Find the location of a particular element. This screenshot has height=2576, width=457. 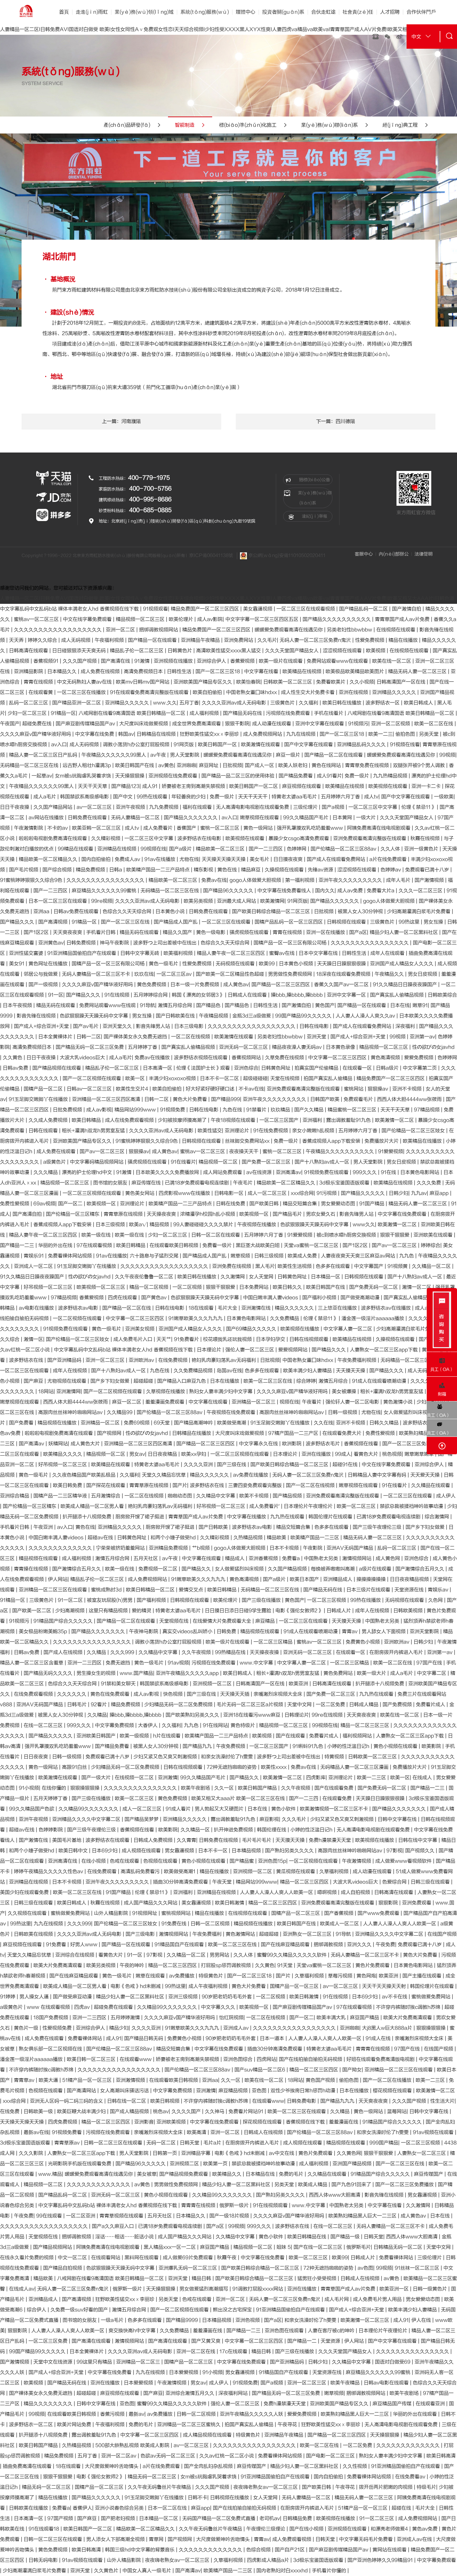

a片在线免费观看 is located at coordinates (388, 859).